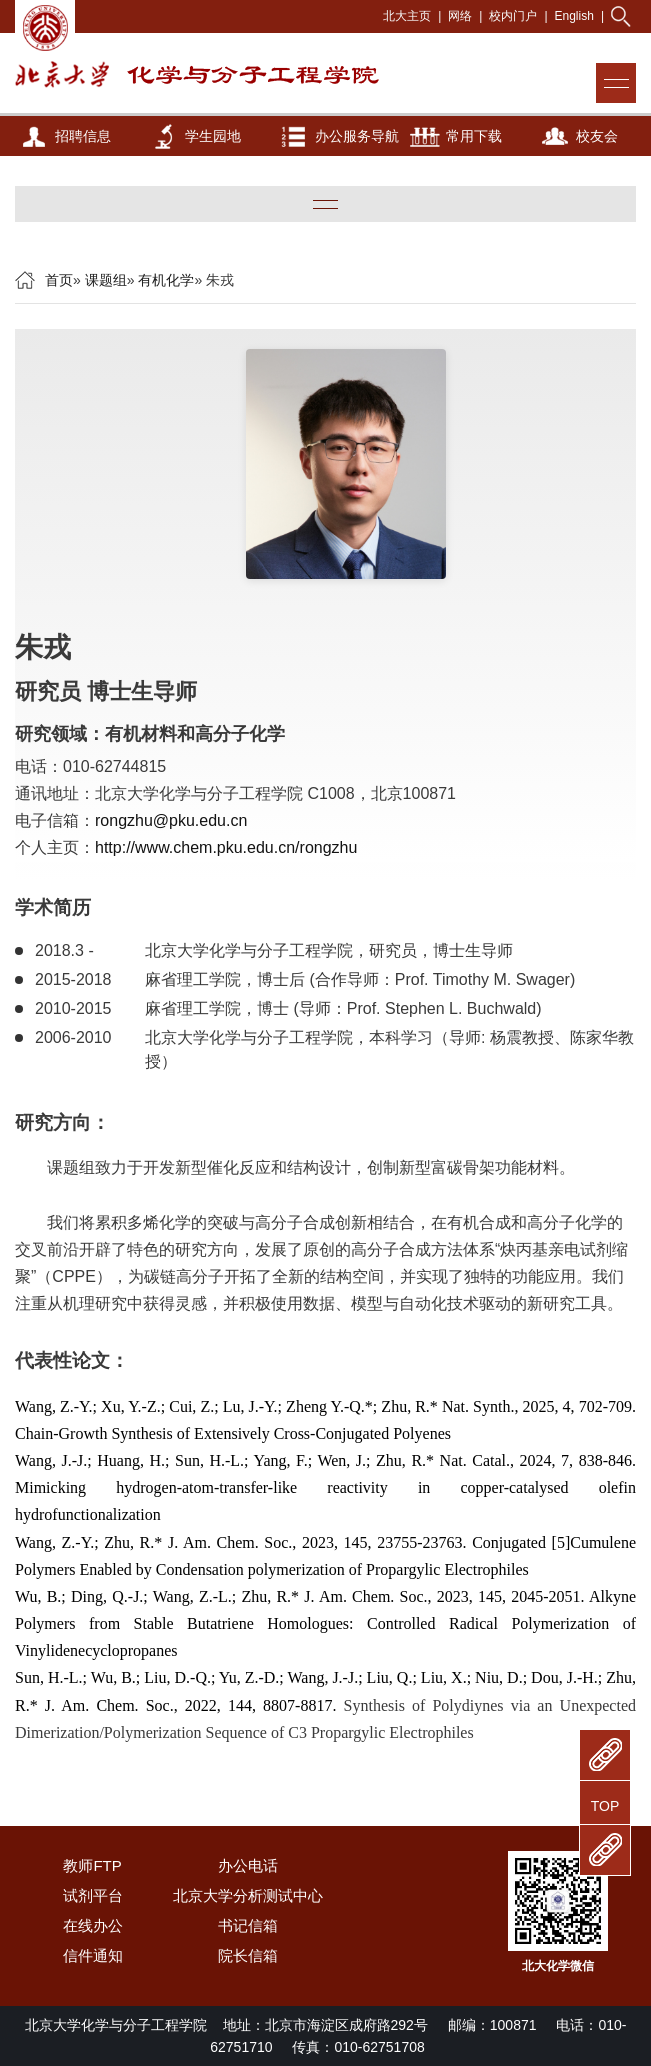  What do you see at coordinates (248, 1925) in the screenshot?
I see `书记信箱` at bounding box center [248, 1925].